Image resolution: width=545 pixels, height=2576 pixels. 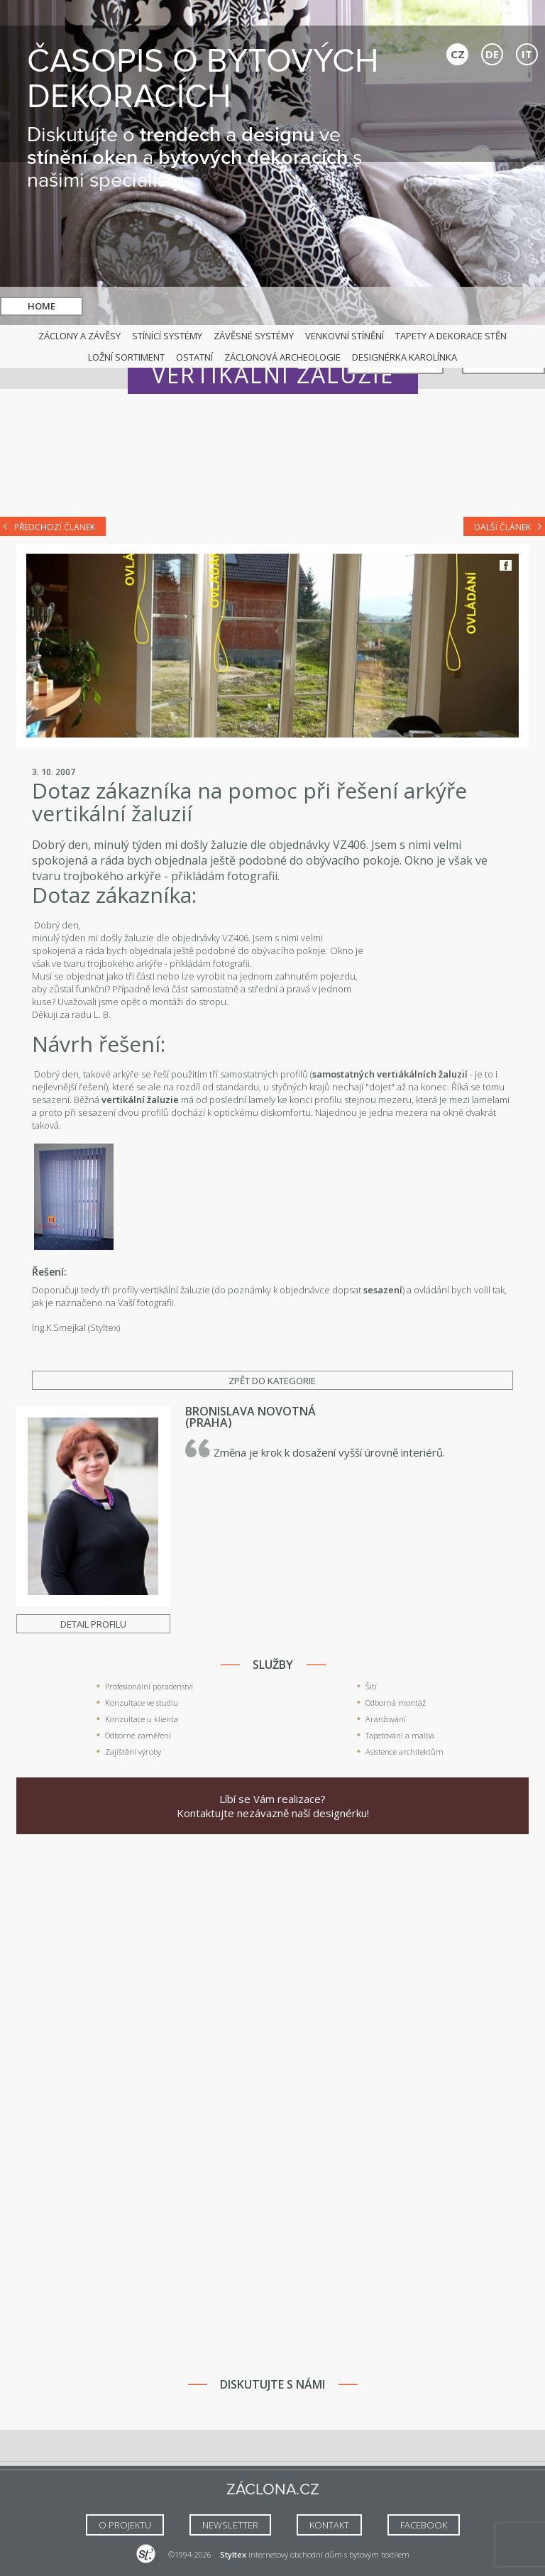 I want to click on DE, so click(x=492, y=54).